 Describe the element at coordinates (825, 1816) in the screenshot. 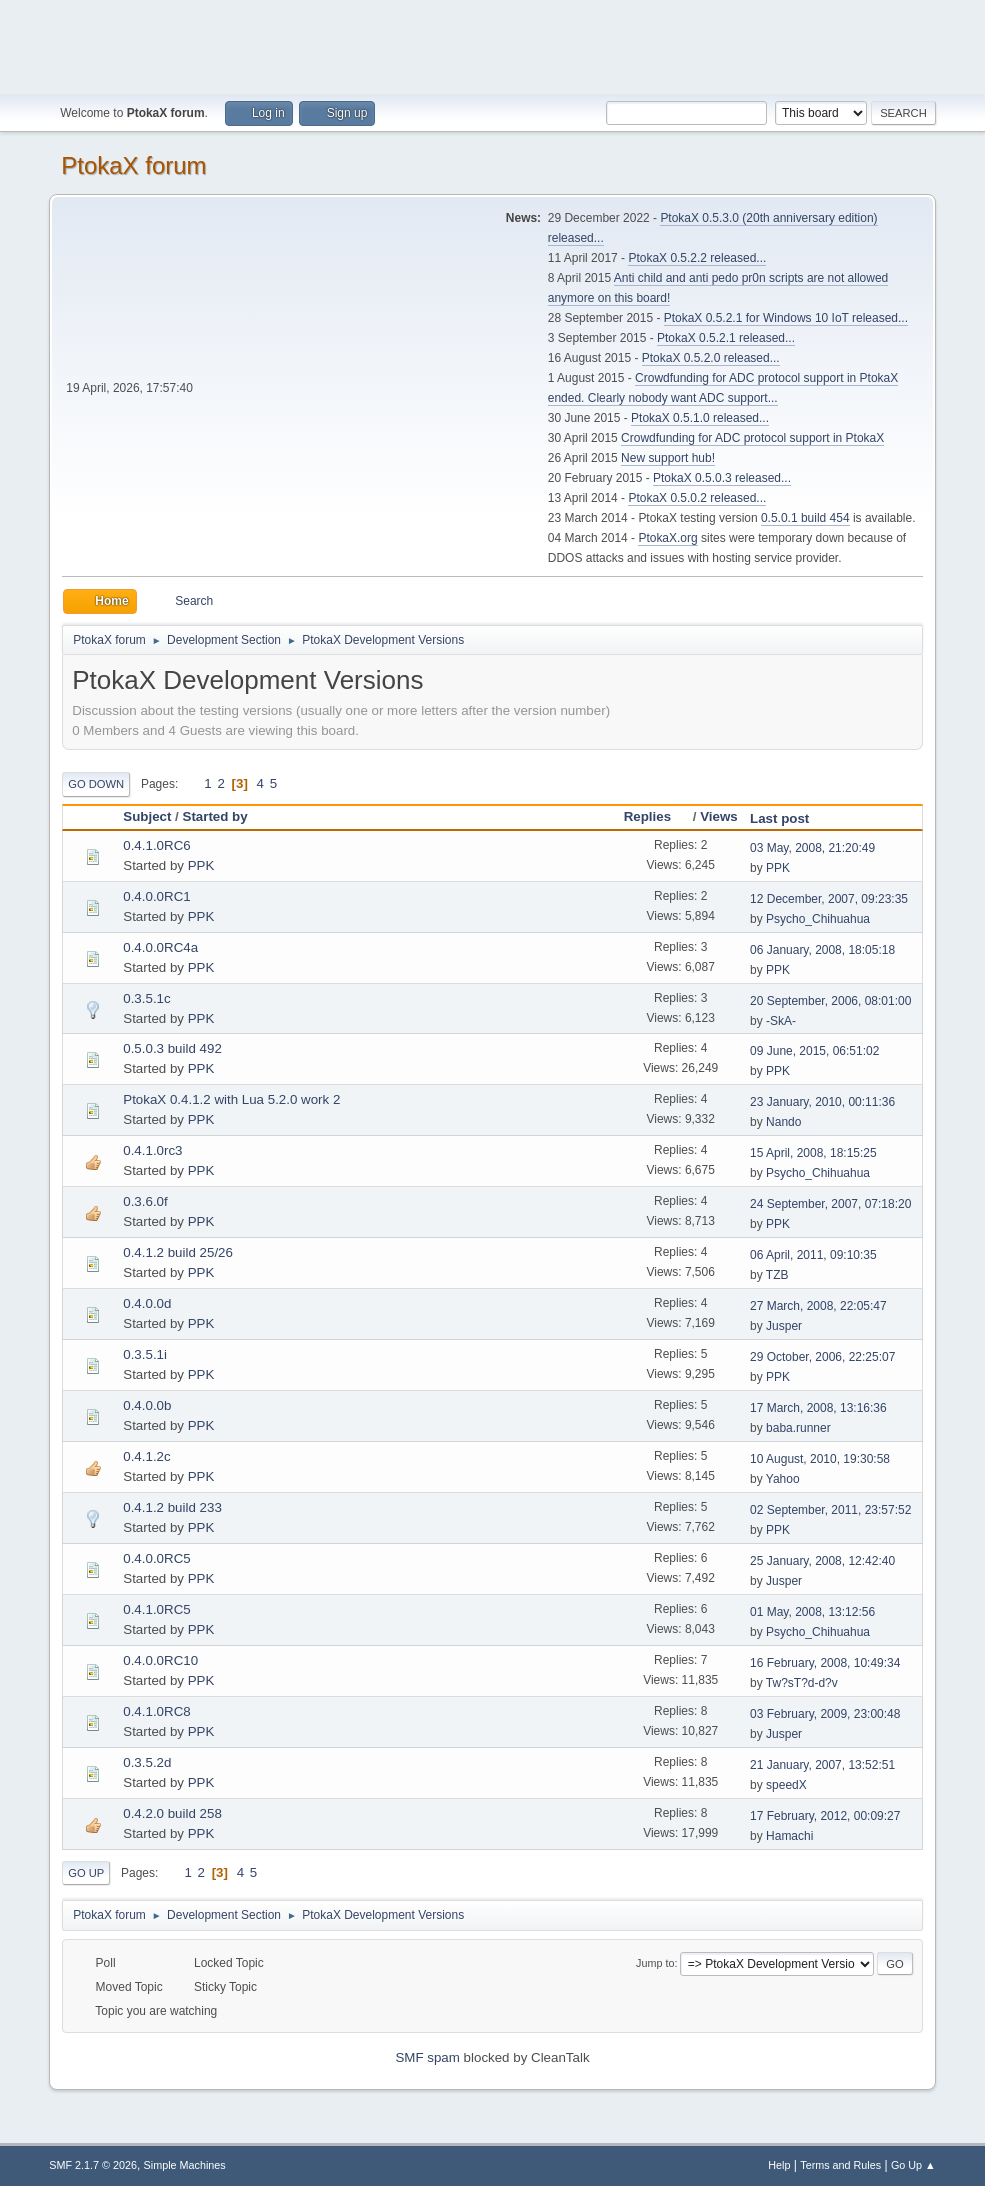

I see `17 February, 2012, 00:09:27` at that location.